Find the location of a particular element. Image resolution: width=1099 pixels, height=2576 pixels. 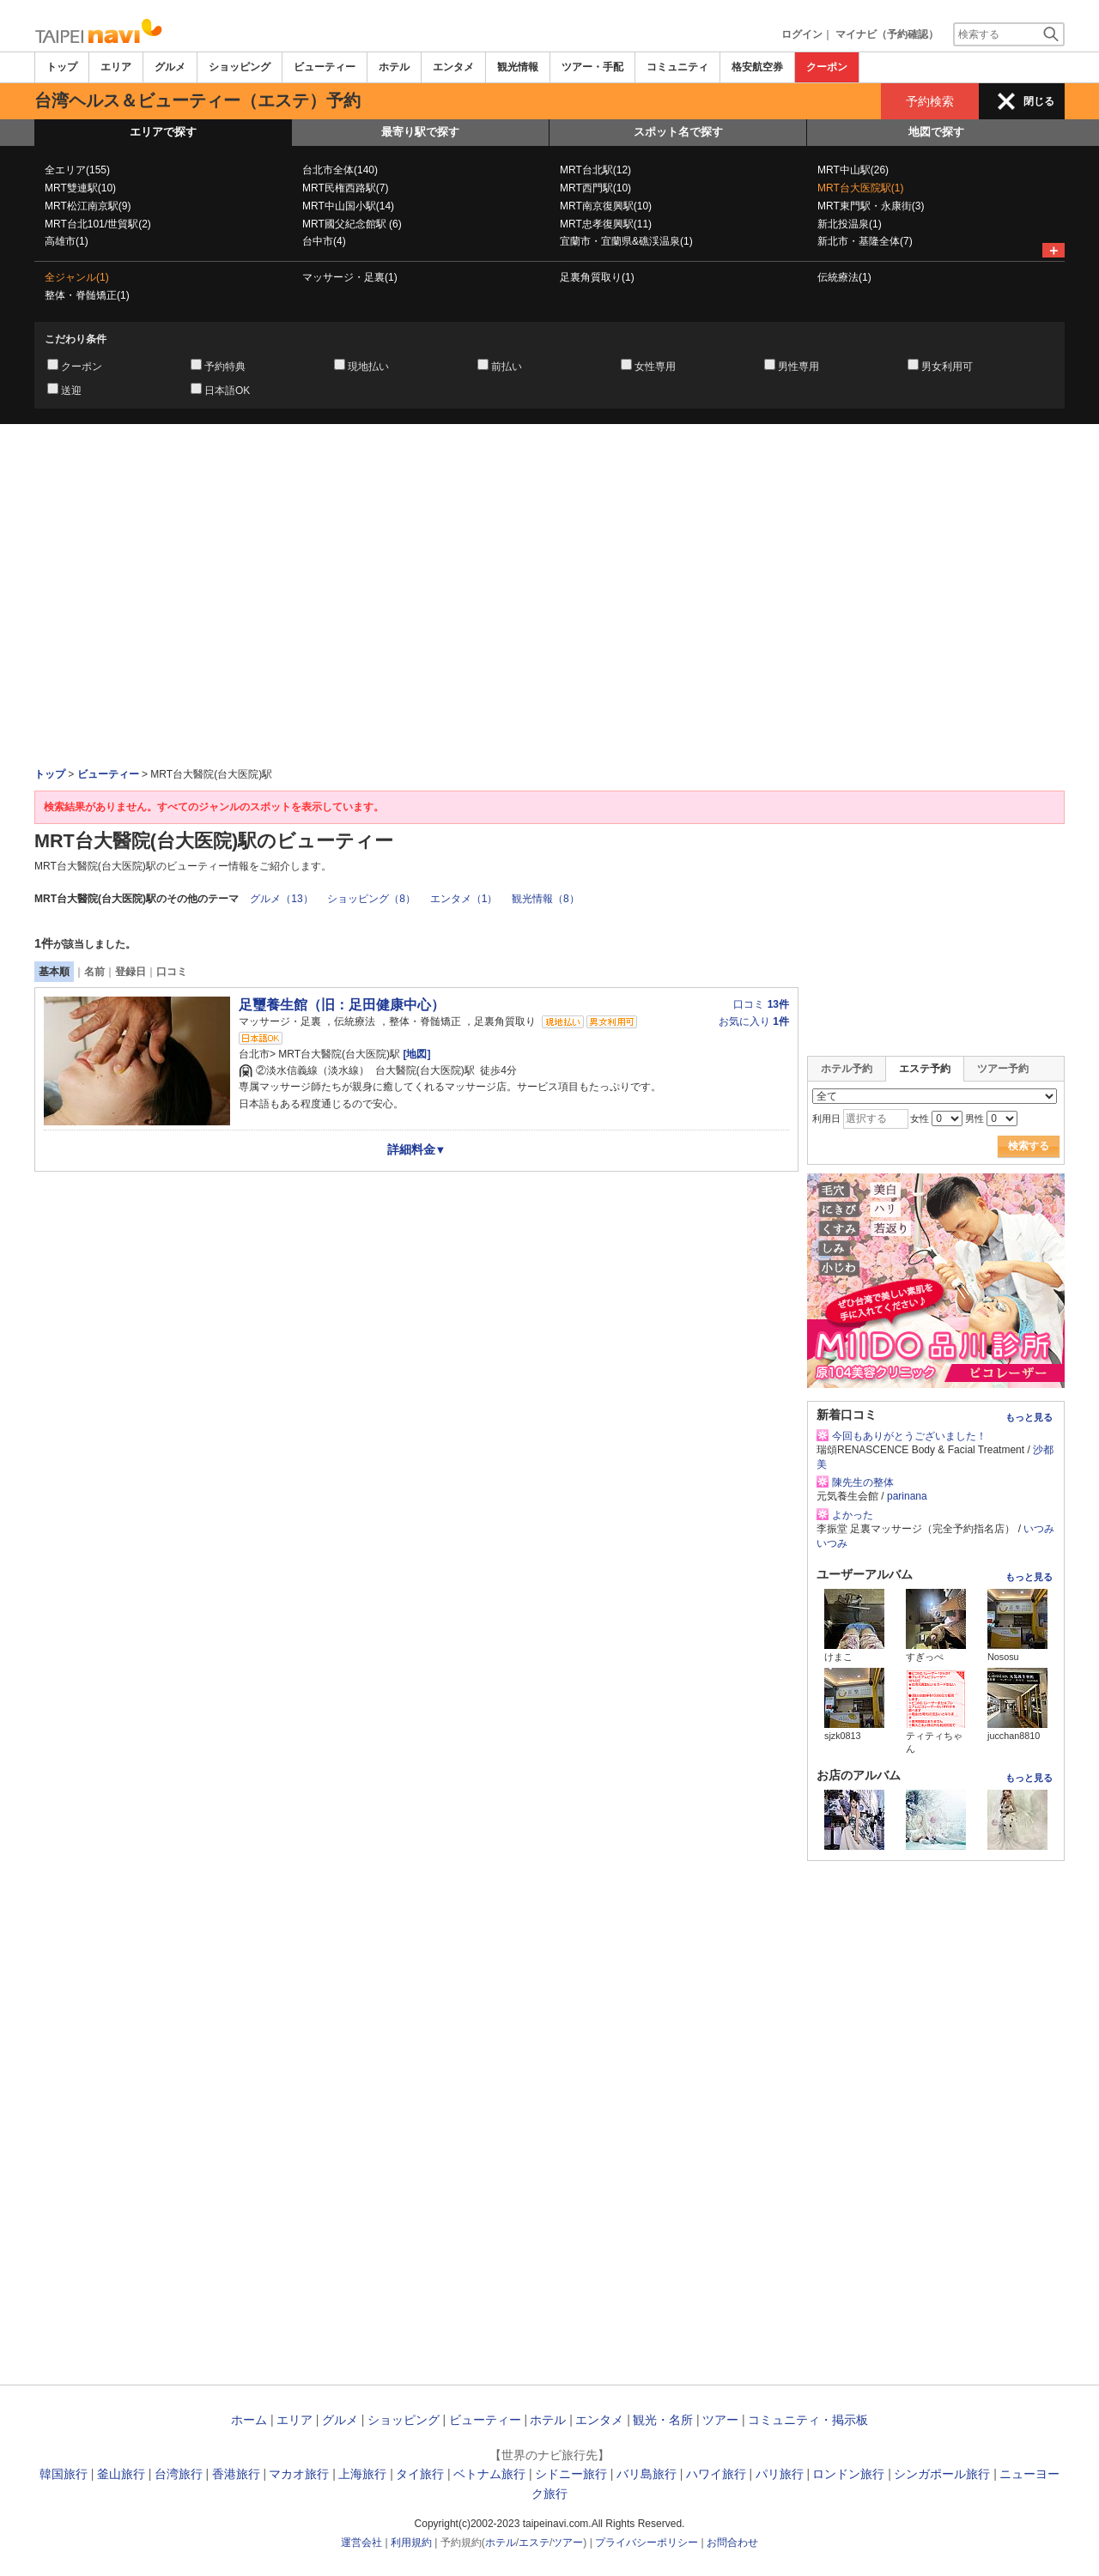

ショッピング is located at coordinates (239, 67).